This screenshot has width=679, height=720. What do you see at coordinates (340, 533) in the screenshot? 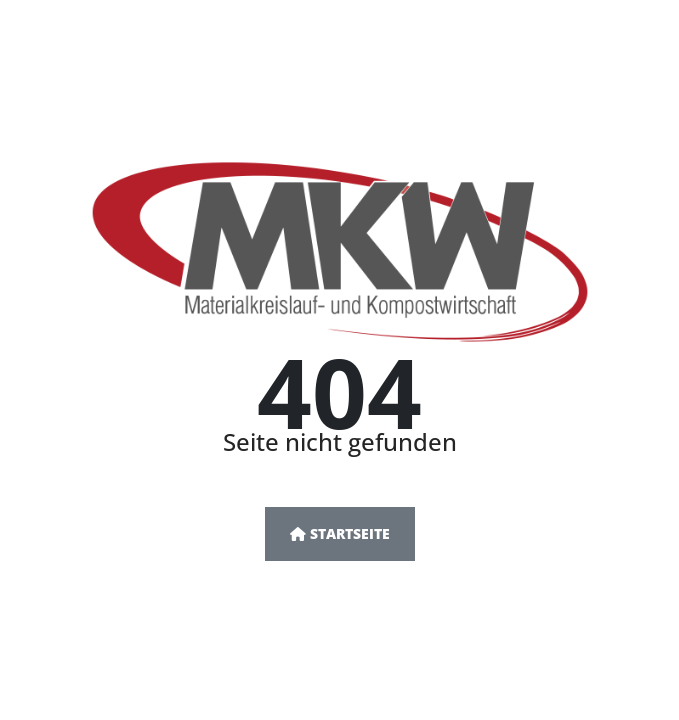
I see `Startseite` at bounding box center [340, 533].